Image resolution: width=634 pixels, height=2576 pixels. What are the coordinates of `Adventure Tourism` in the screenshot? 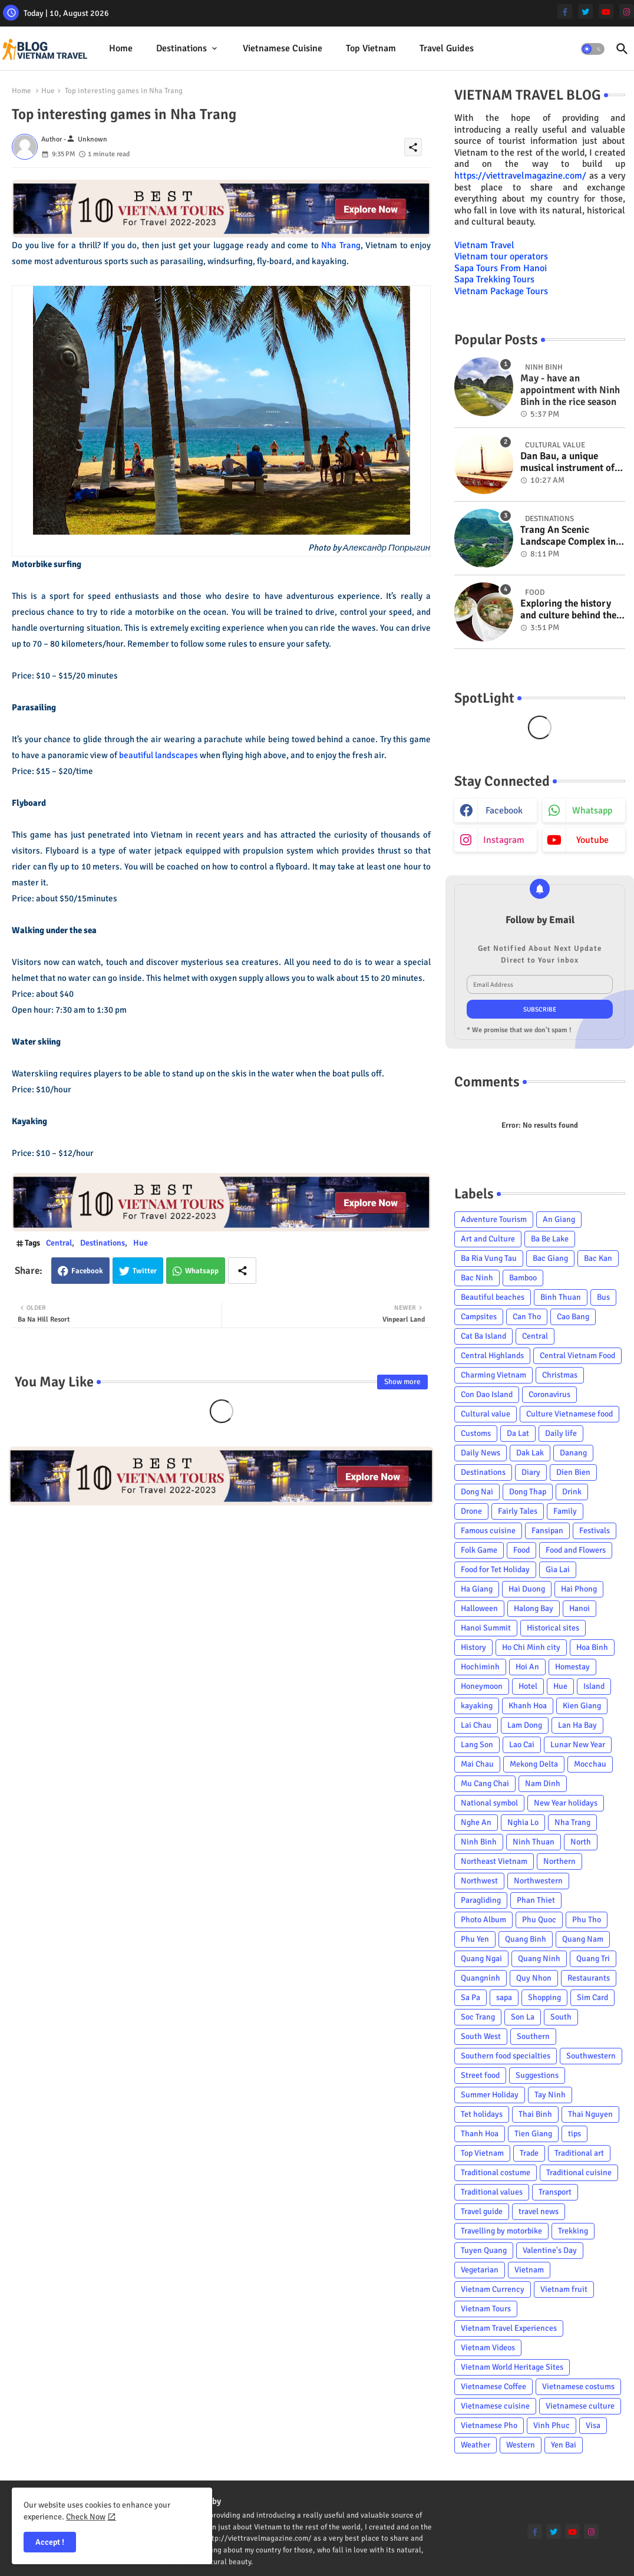 It's located at (494, 1219).